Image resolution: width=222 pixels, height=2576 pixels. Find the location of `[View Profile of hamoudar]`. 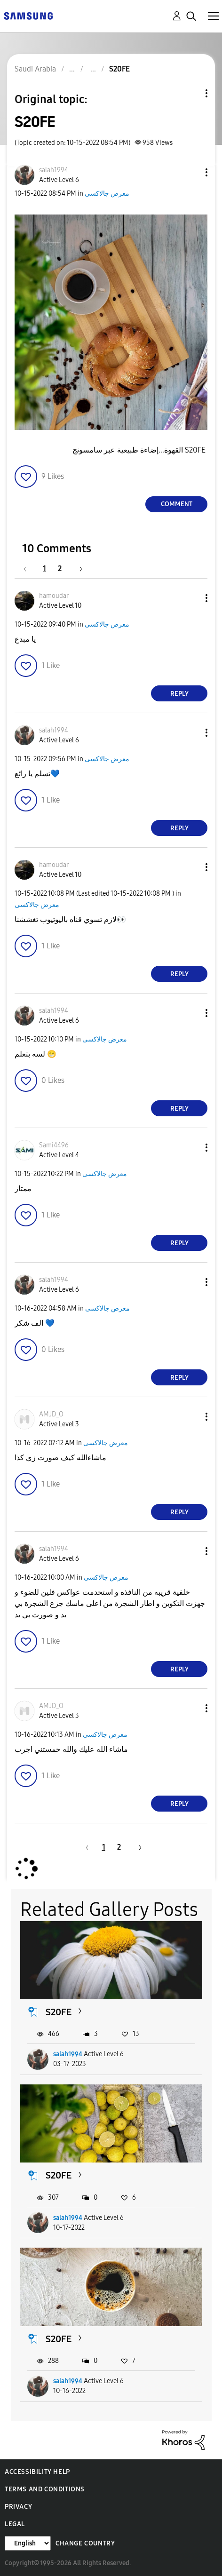

[View Profile of hamoudar] is located at coordinates (54, 596).